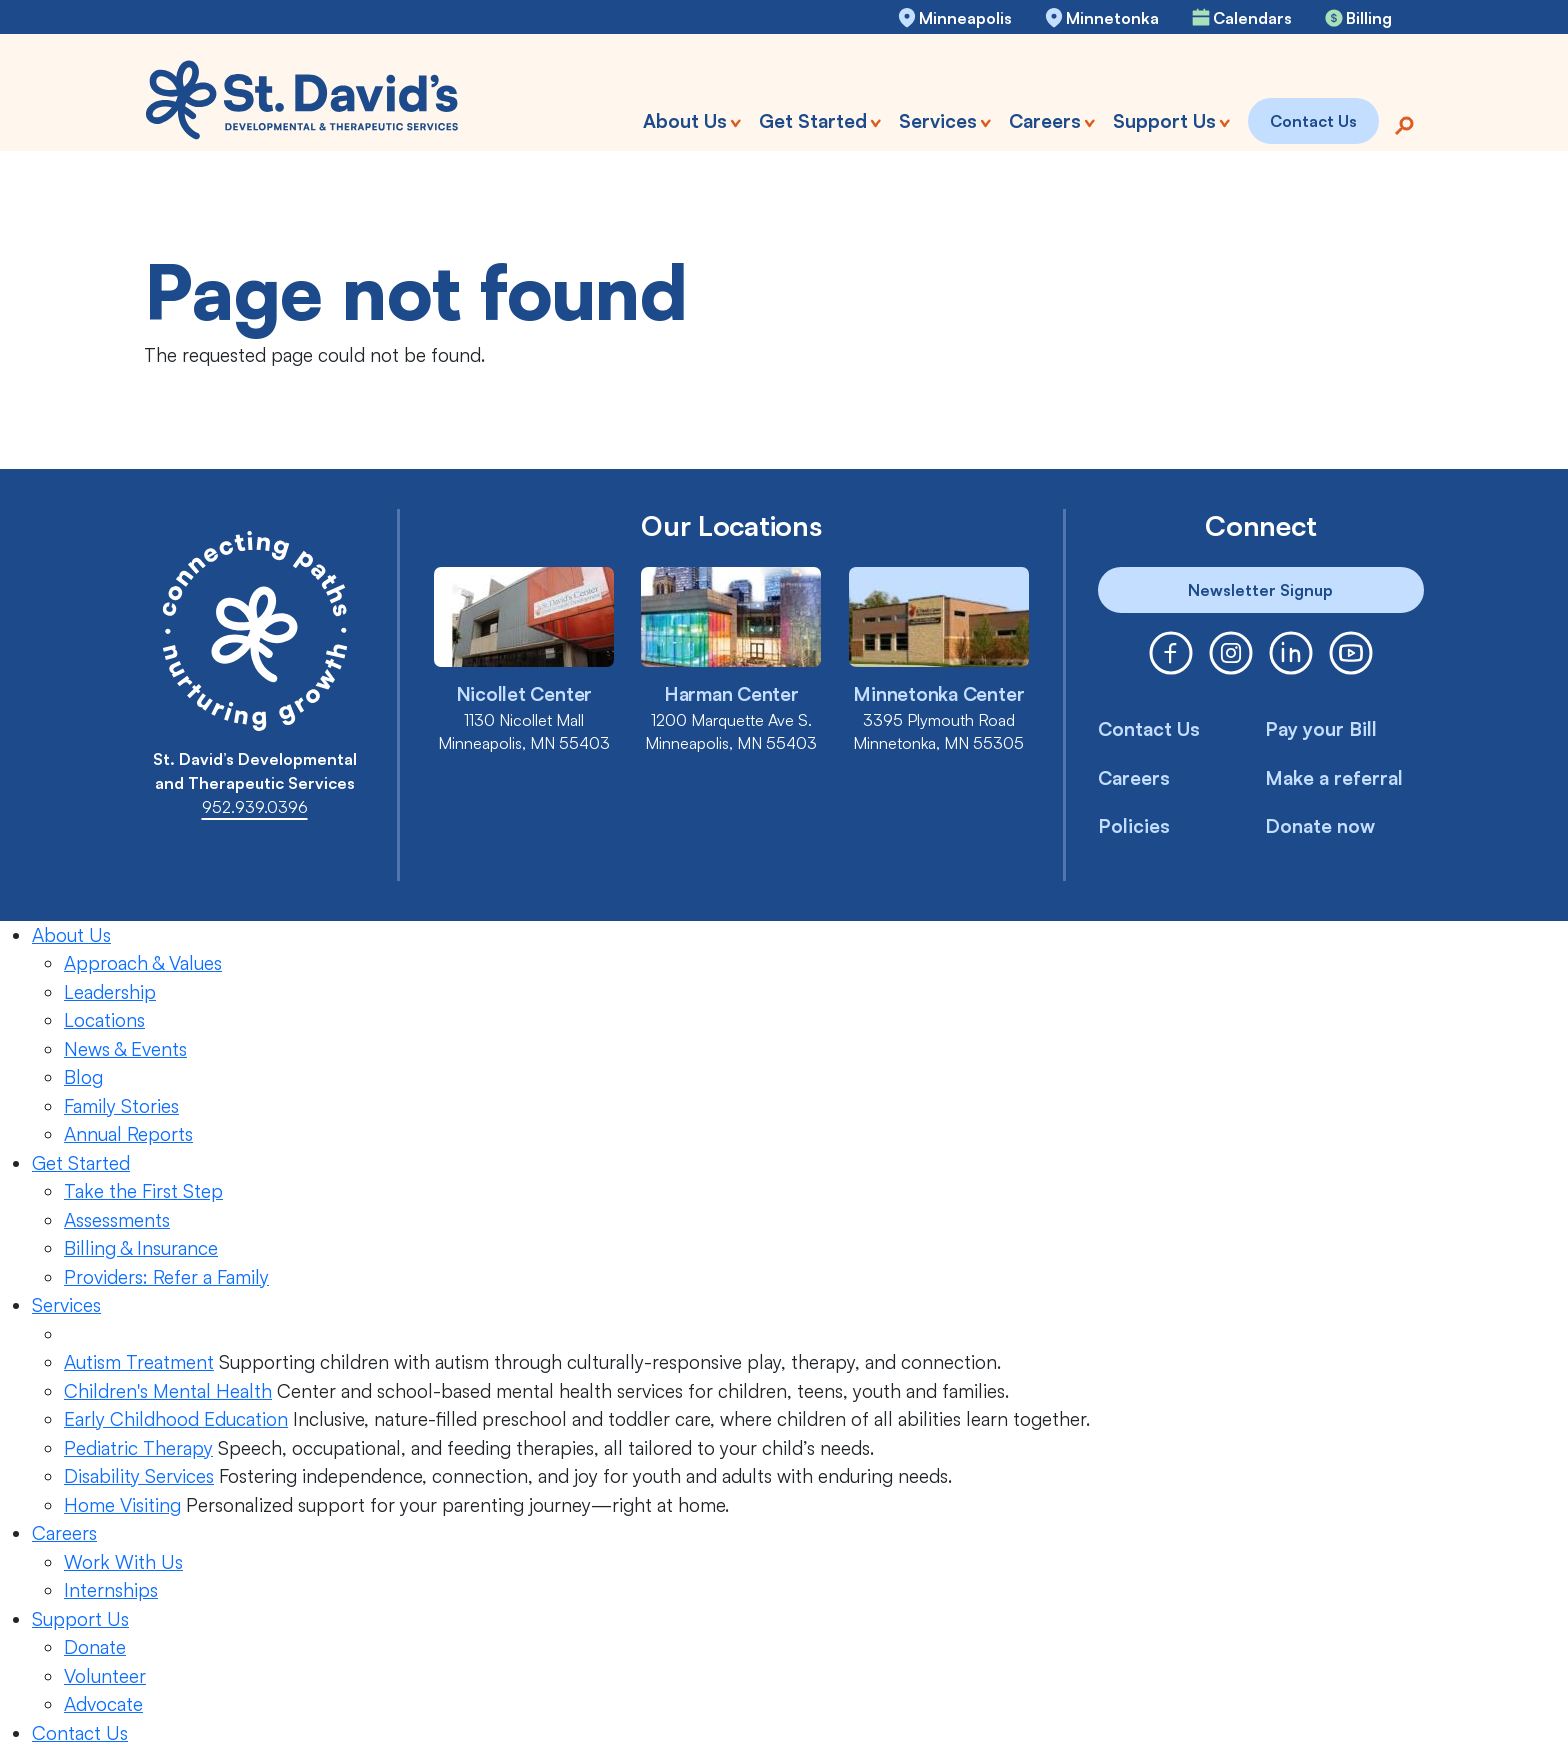  What do you see at coordinates (965, 18) in the screenshot?
I see `Minneapolis` at bounding box center [965, 18].